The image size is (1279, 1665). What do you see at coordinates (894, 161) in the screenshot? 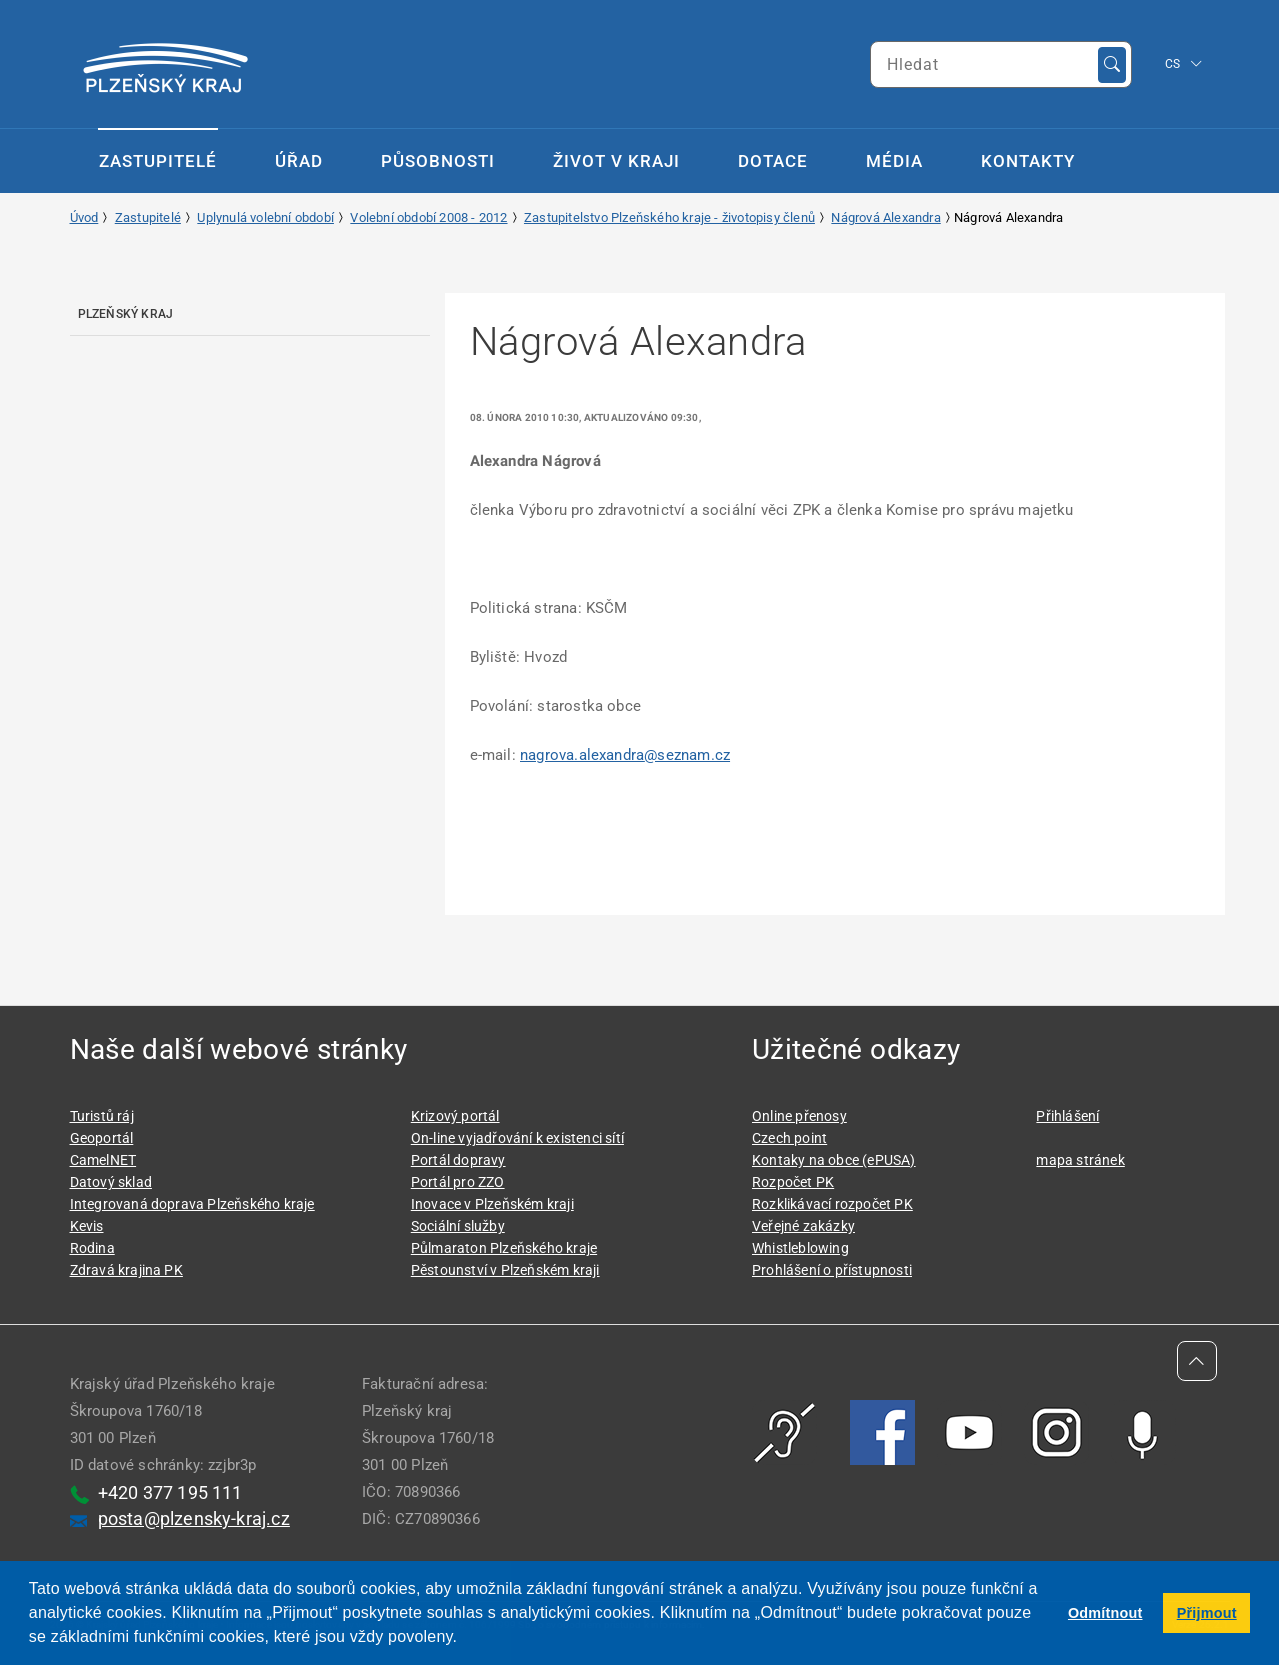
I see `Média` at bounding box center [894, 161].